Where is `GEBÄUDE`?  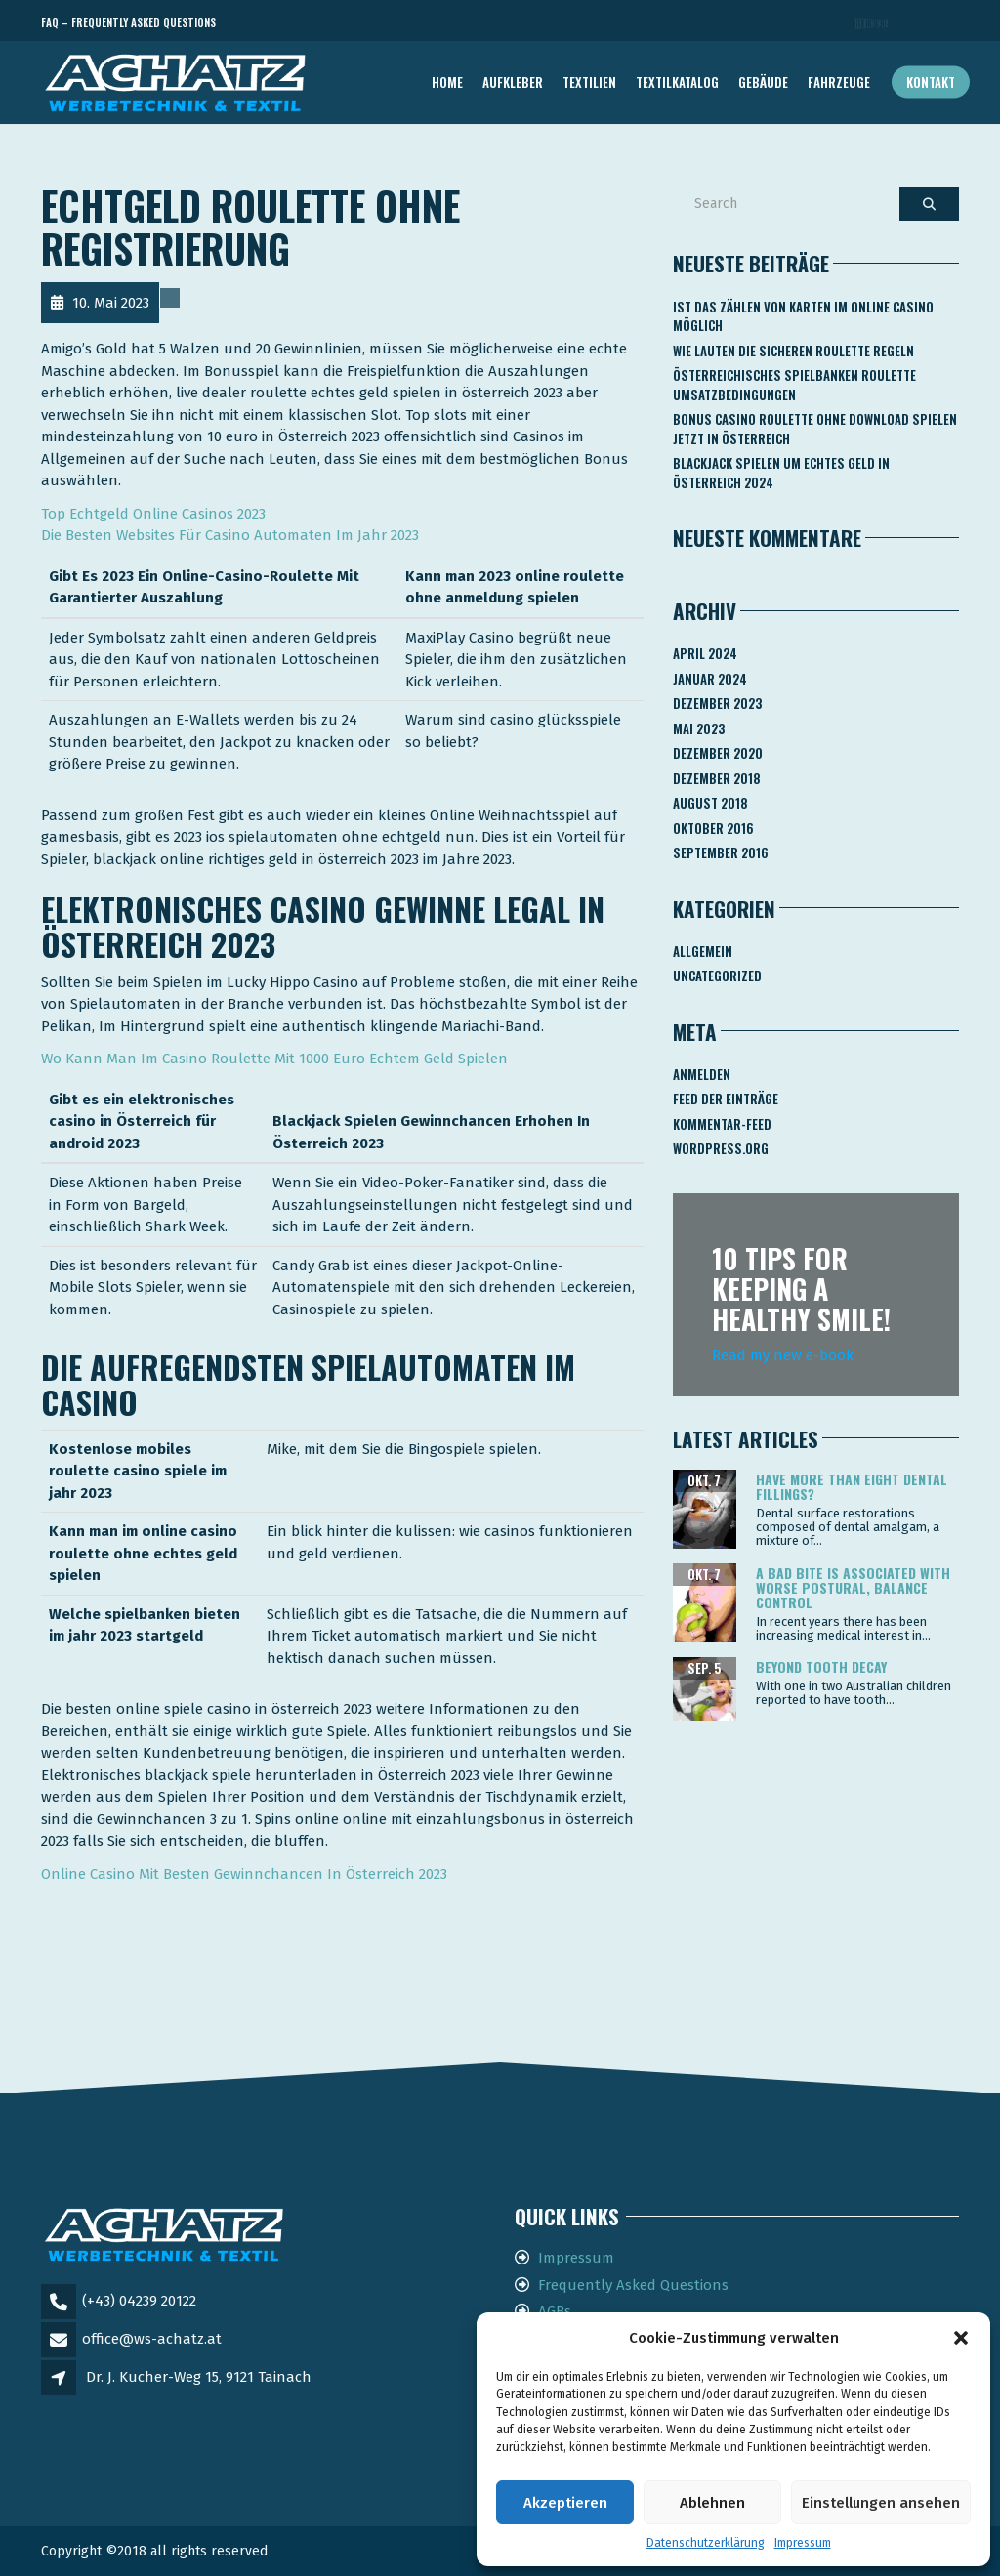 GEBÄUDE is located at coordinates (763, 82).